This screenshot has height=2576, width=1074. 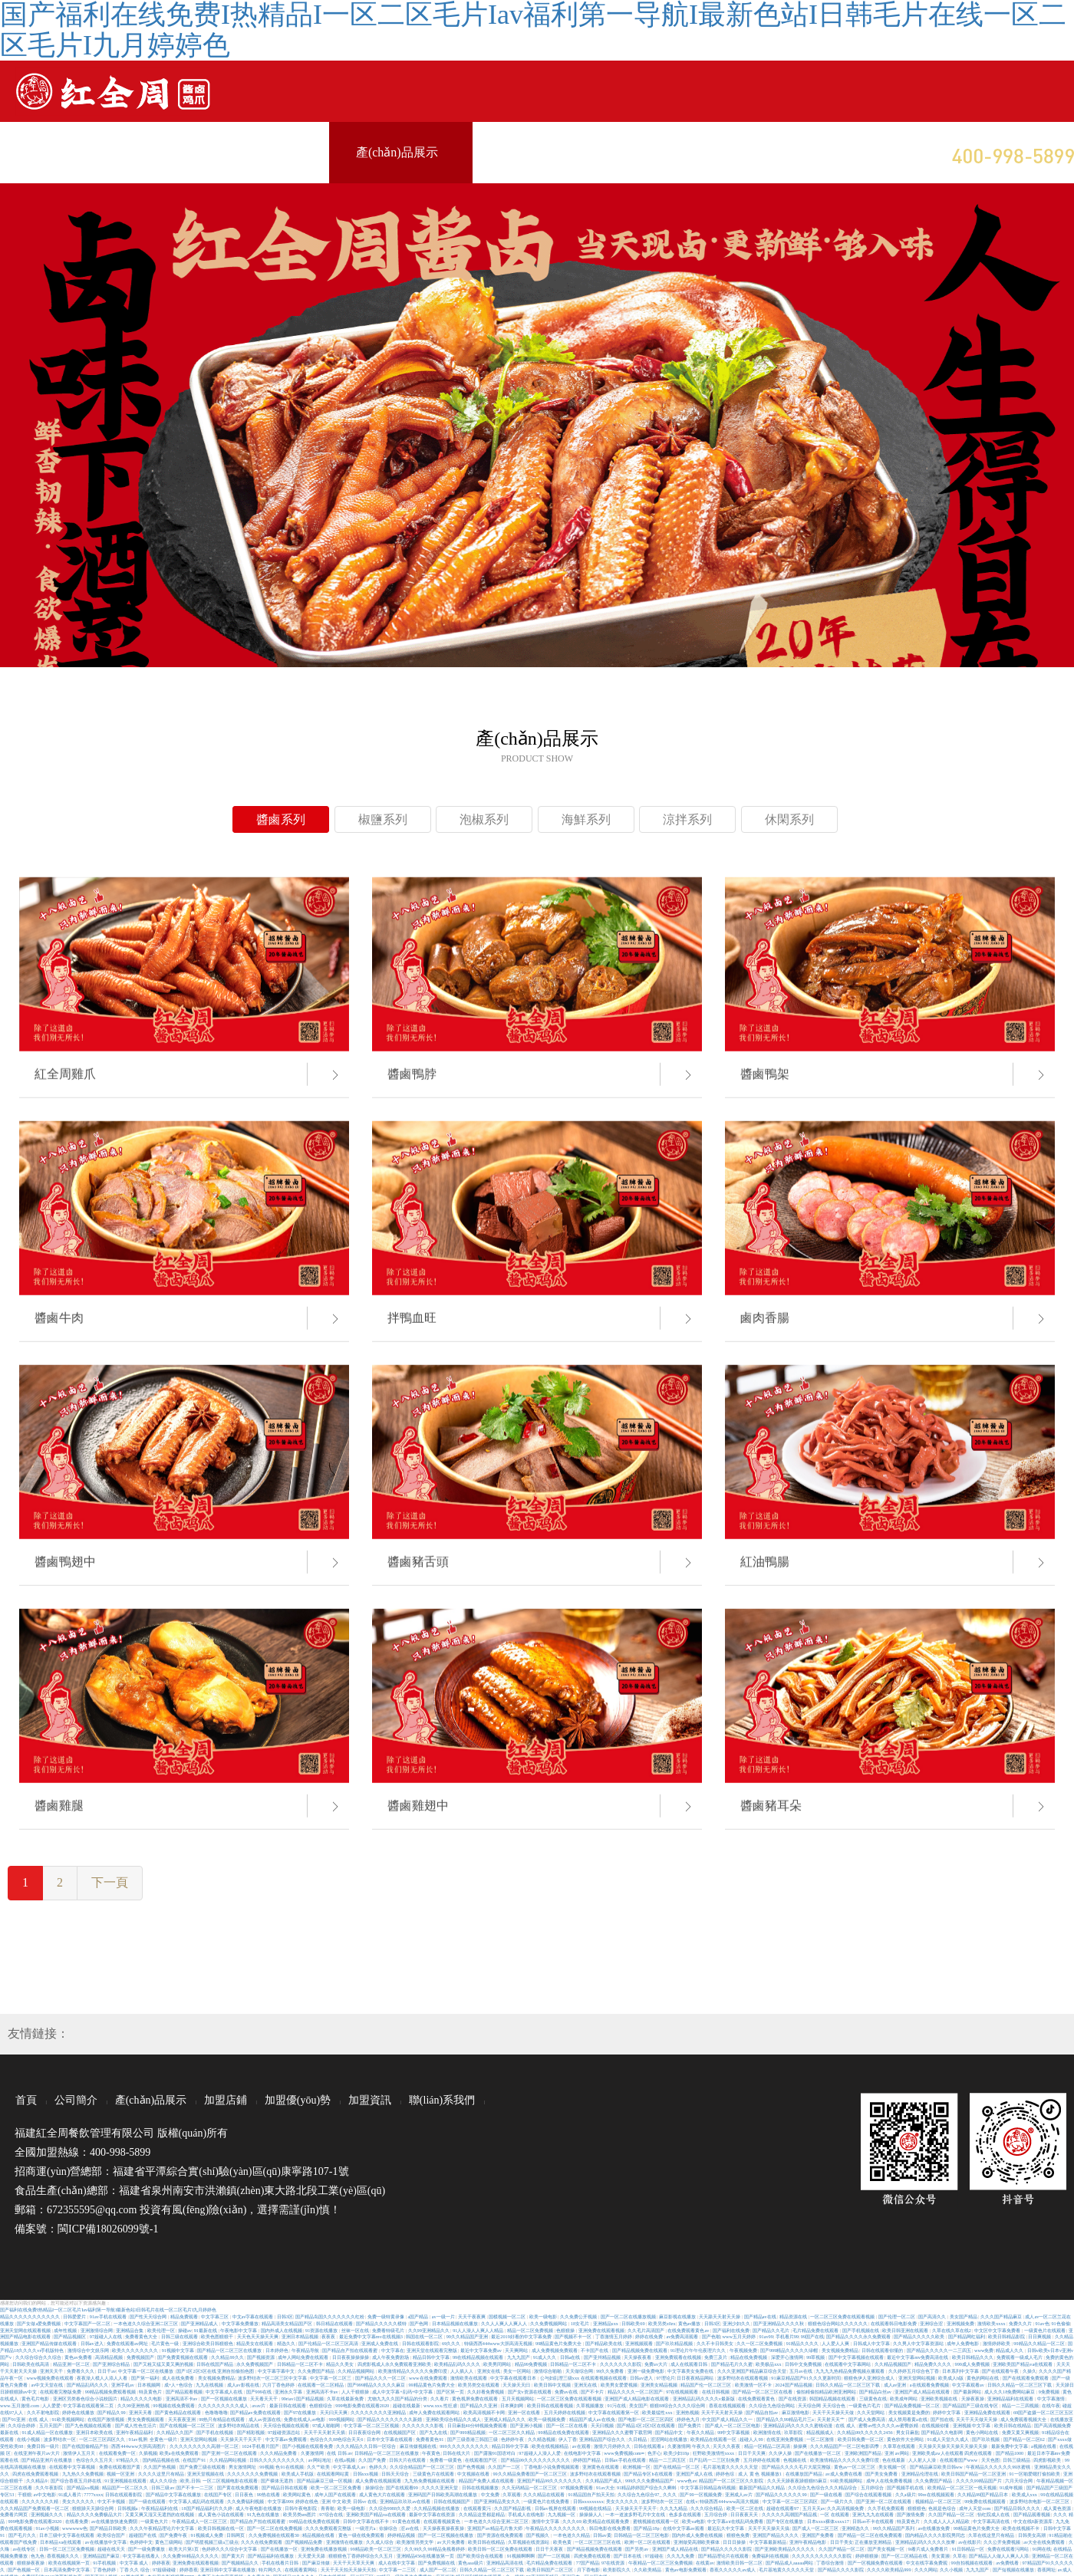 What do you see at coordinates (277, 2371) in the screenshot?
I see `中文字幕字幕中文` at bounding box center [277, 2371].